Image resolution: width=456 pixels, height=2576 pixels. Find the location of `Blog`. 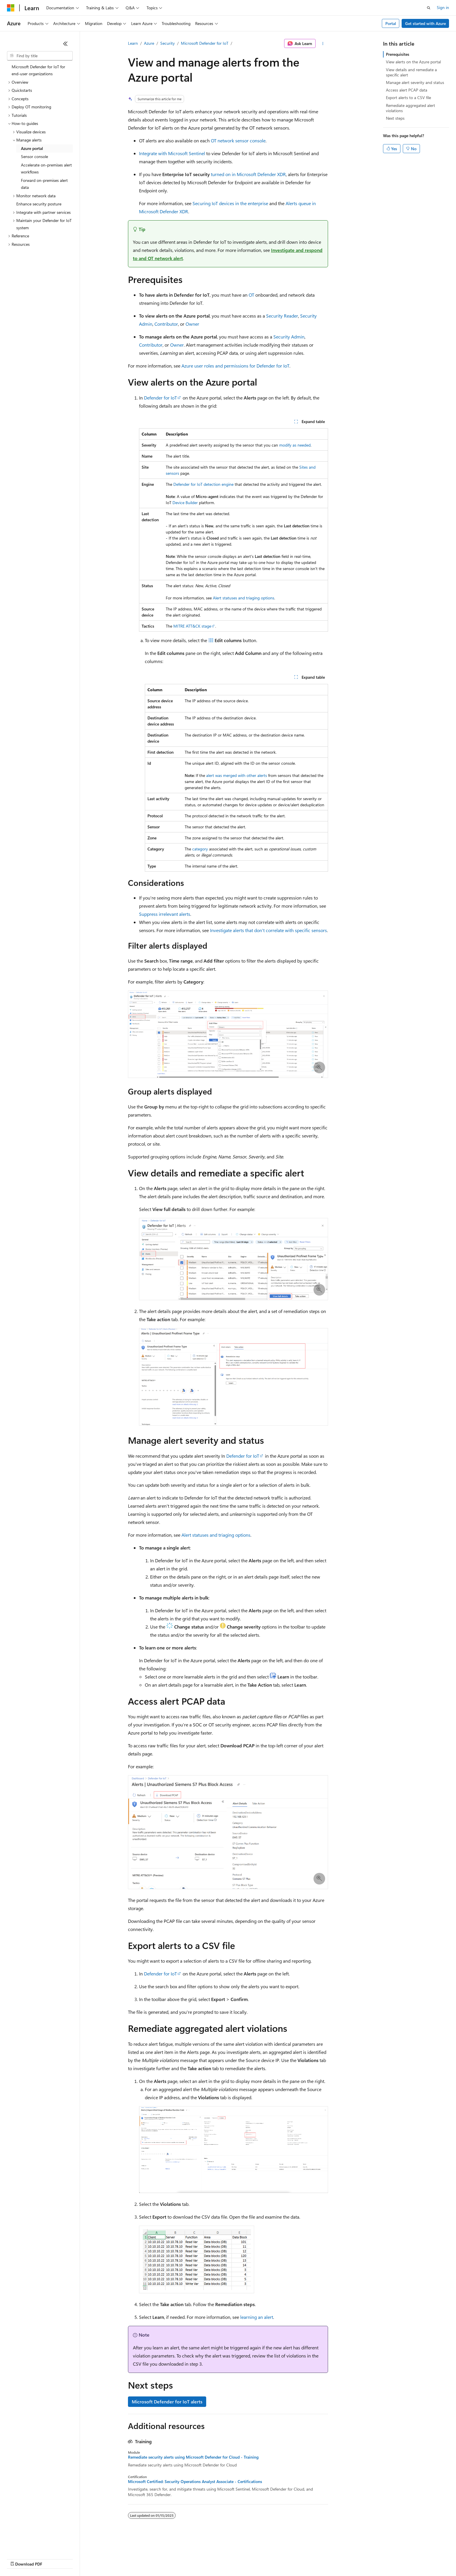

Blog is located at coordinates (79, 2558).